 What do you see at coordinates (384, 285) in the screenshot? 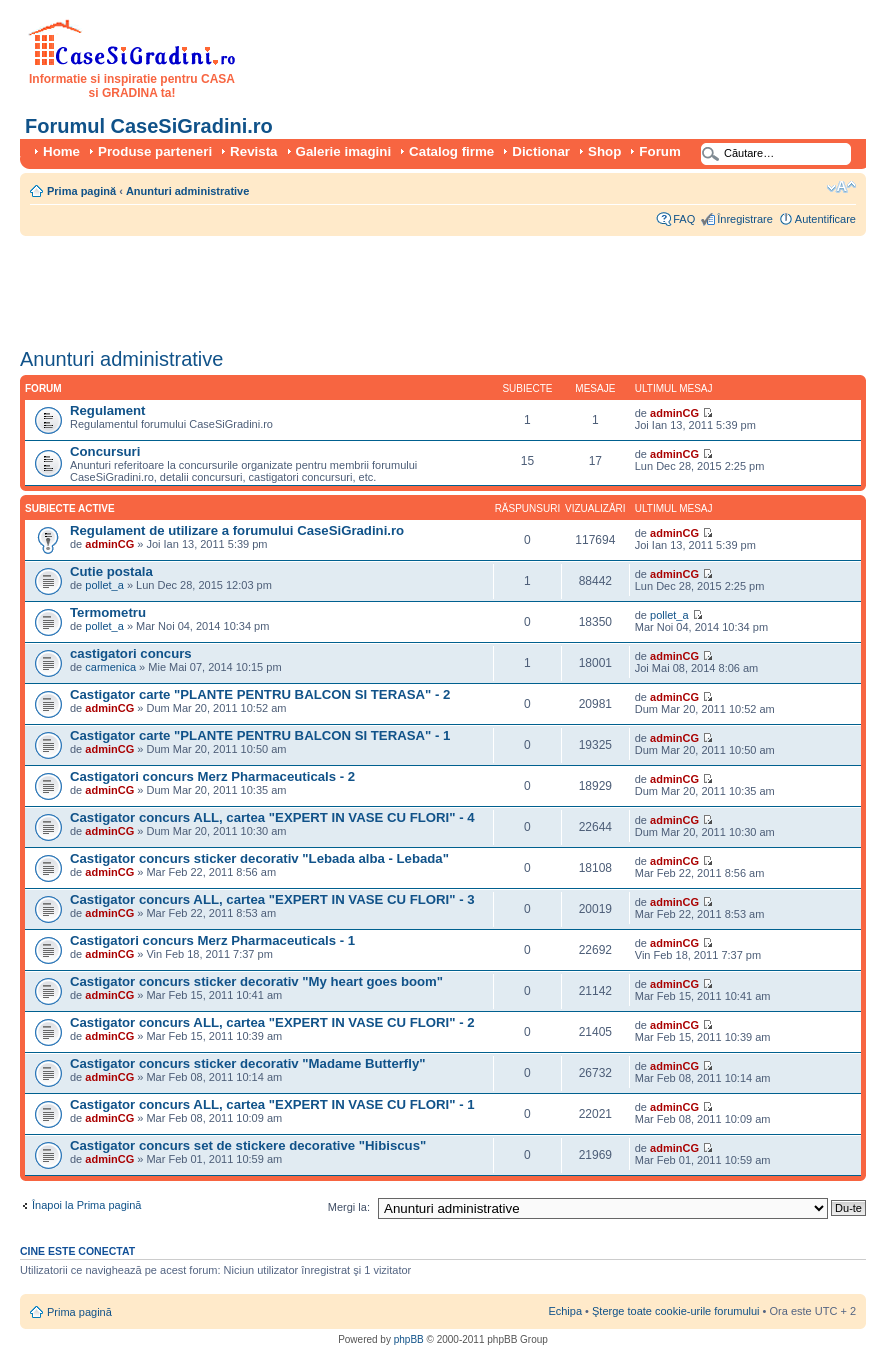
I see `[Advertisement]` at bounding box center [384, 285].